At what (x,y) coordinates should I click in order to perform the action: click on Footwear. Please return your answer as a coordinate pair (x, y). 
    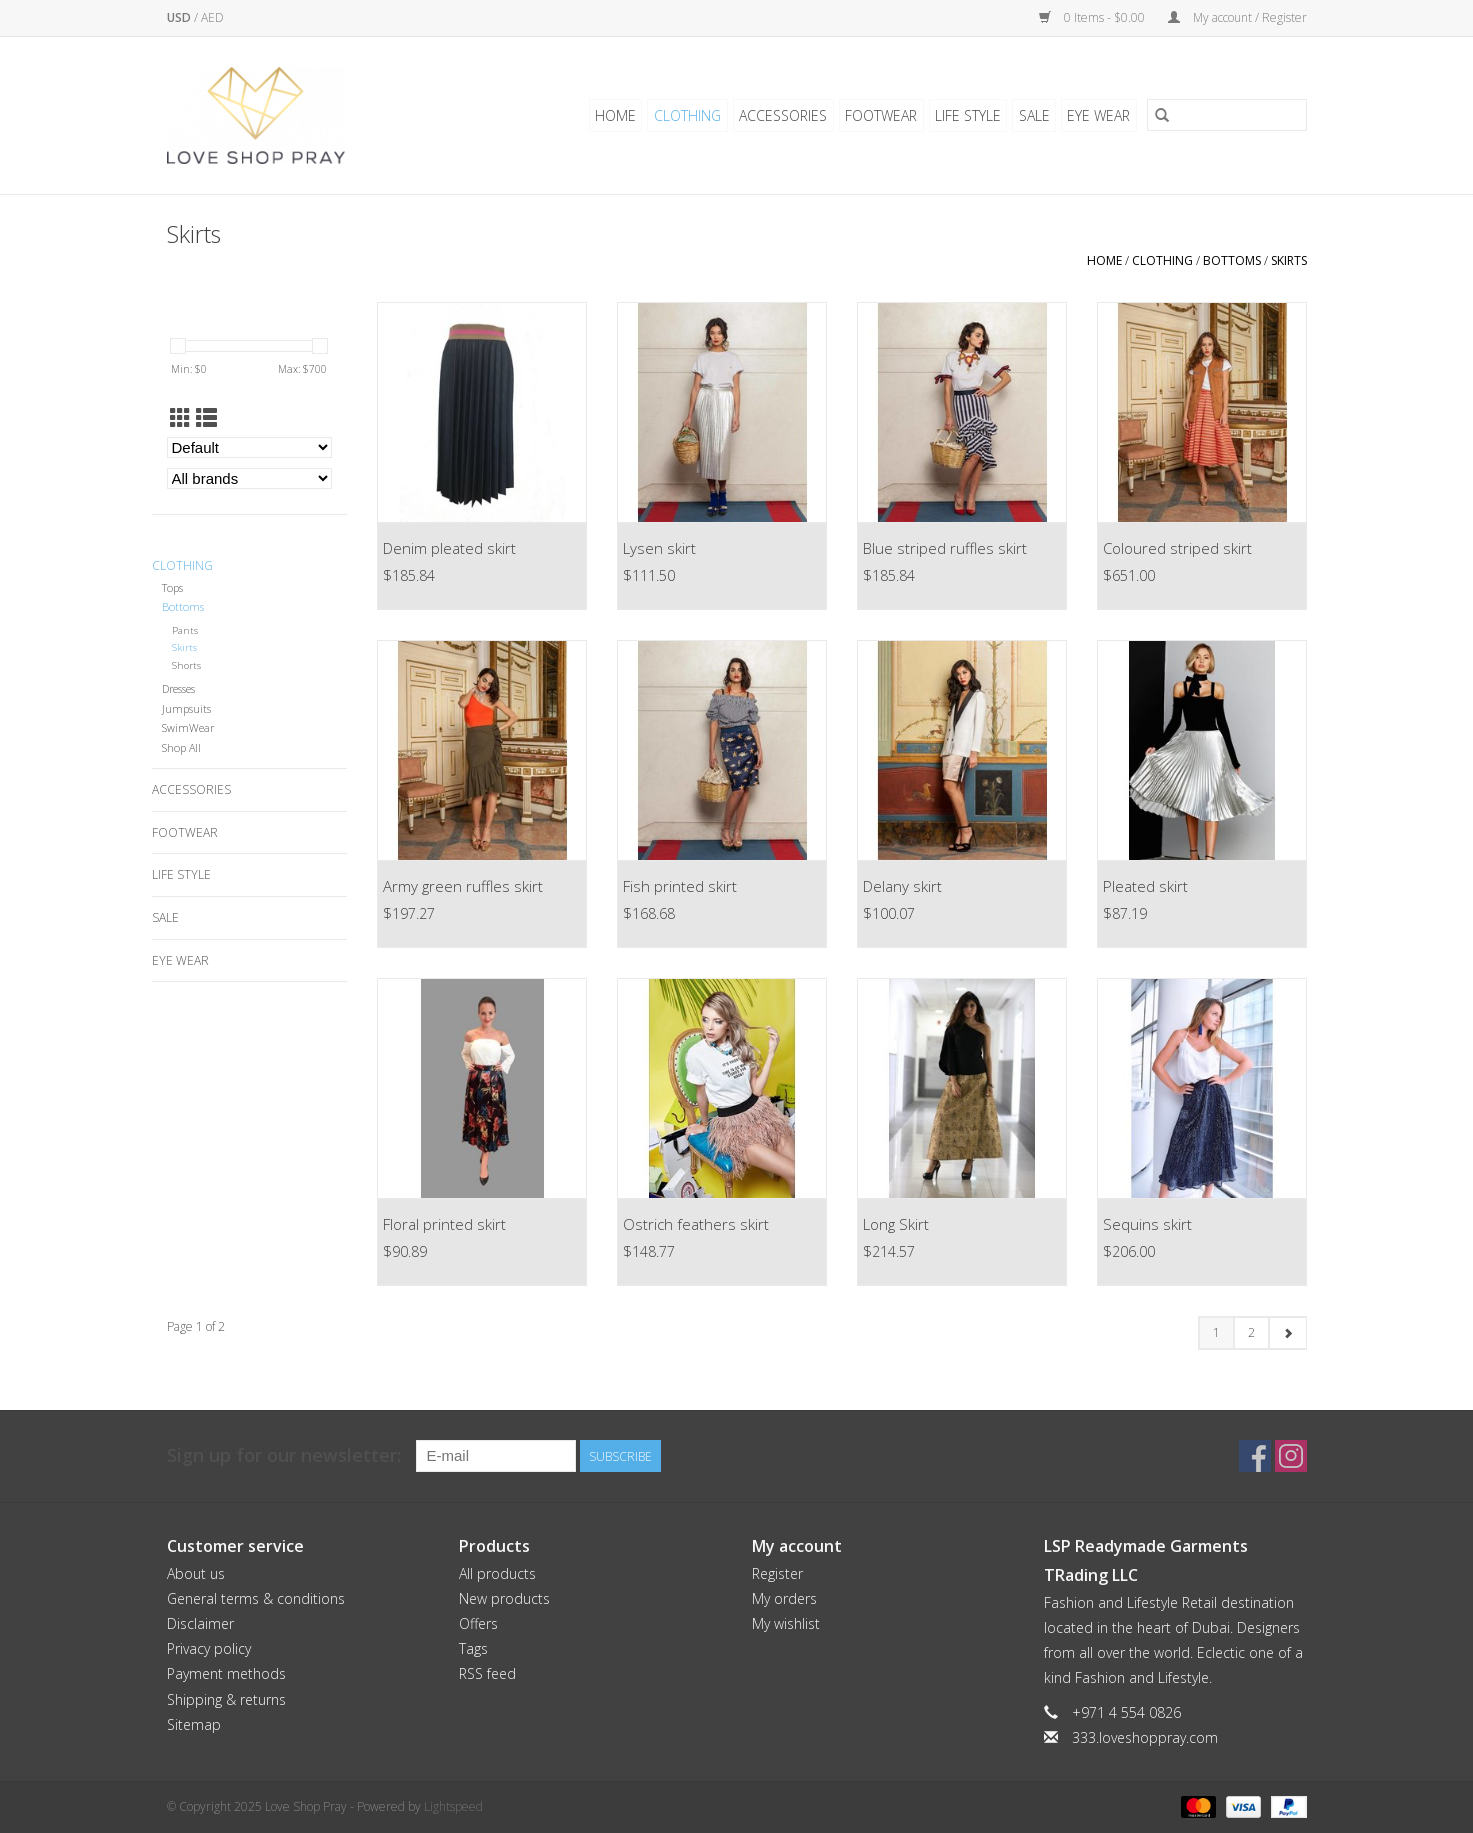
    Looking at the image, I should click on (884, 115).